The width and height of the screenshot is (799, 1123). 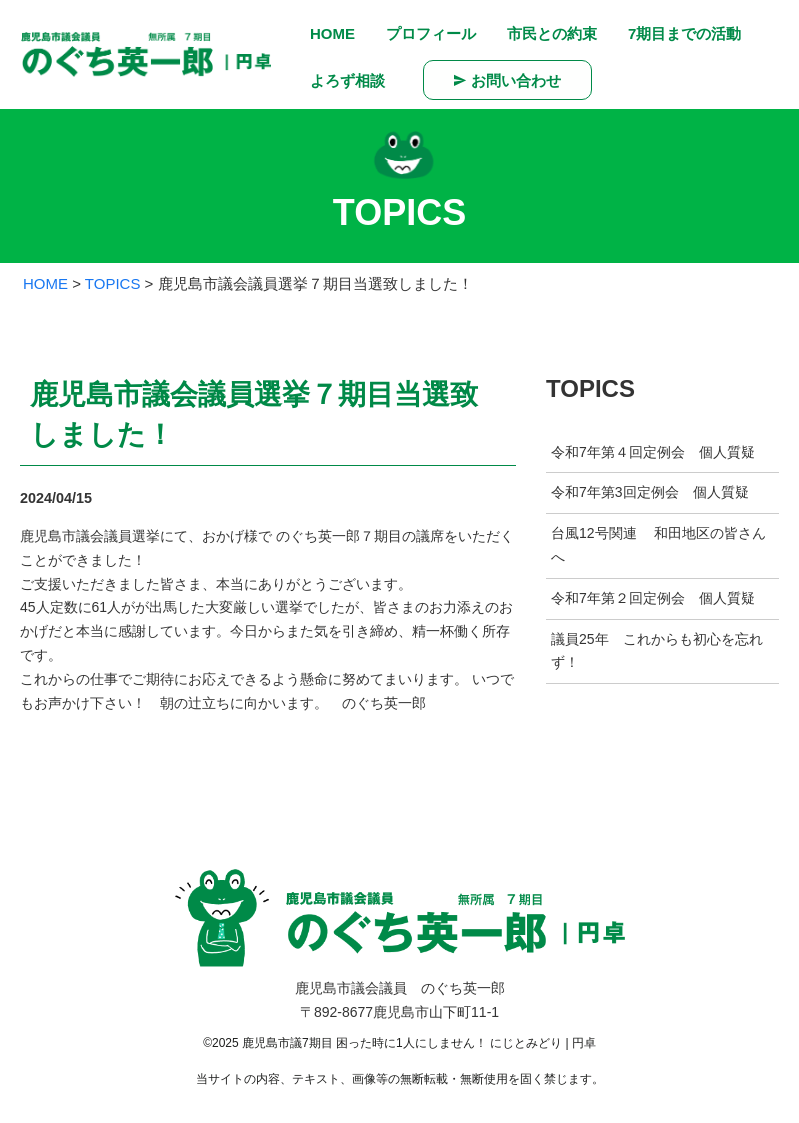 What do you see at coordinates (431, 33) in the screenshot?
I see `プロフィール` at bounding box center [431, 33].